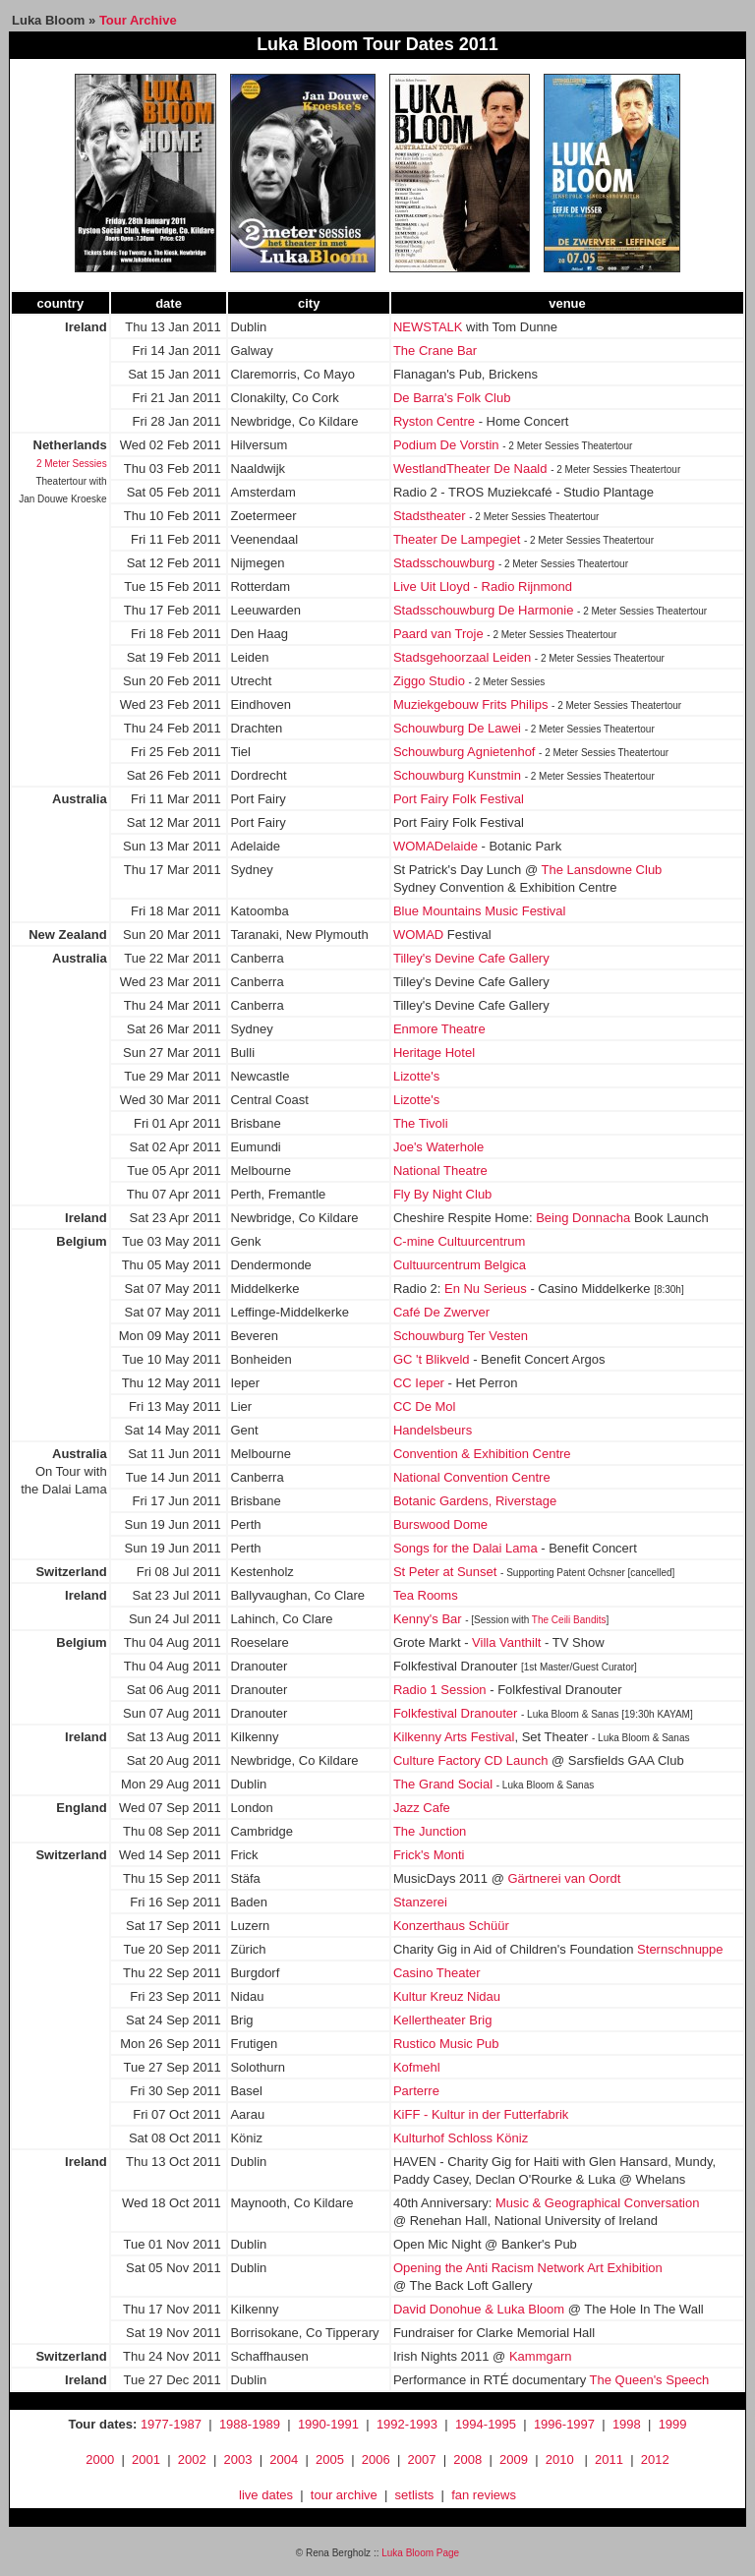 Image resolution: width=755 pixels, height=2576 pixels. Describe the element at coordinates (429, 680) in the screenshot. I see `Ziggo Studio` at that location.